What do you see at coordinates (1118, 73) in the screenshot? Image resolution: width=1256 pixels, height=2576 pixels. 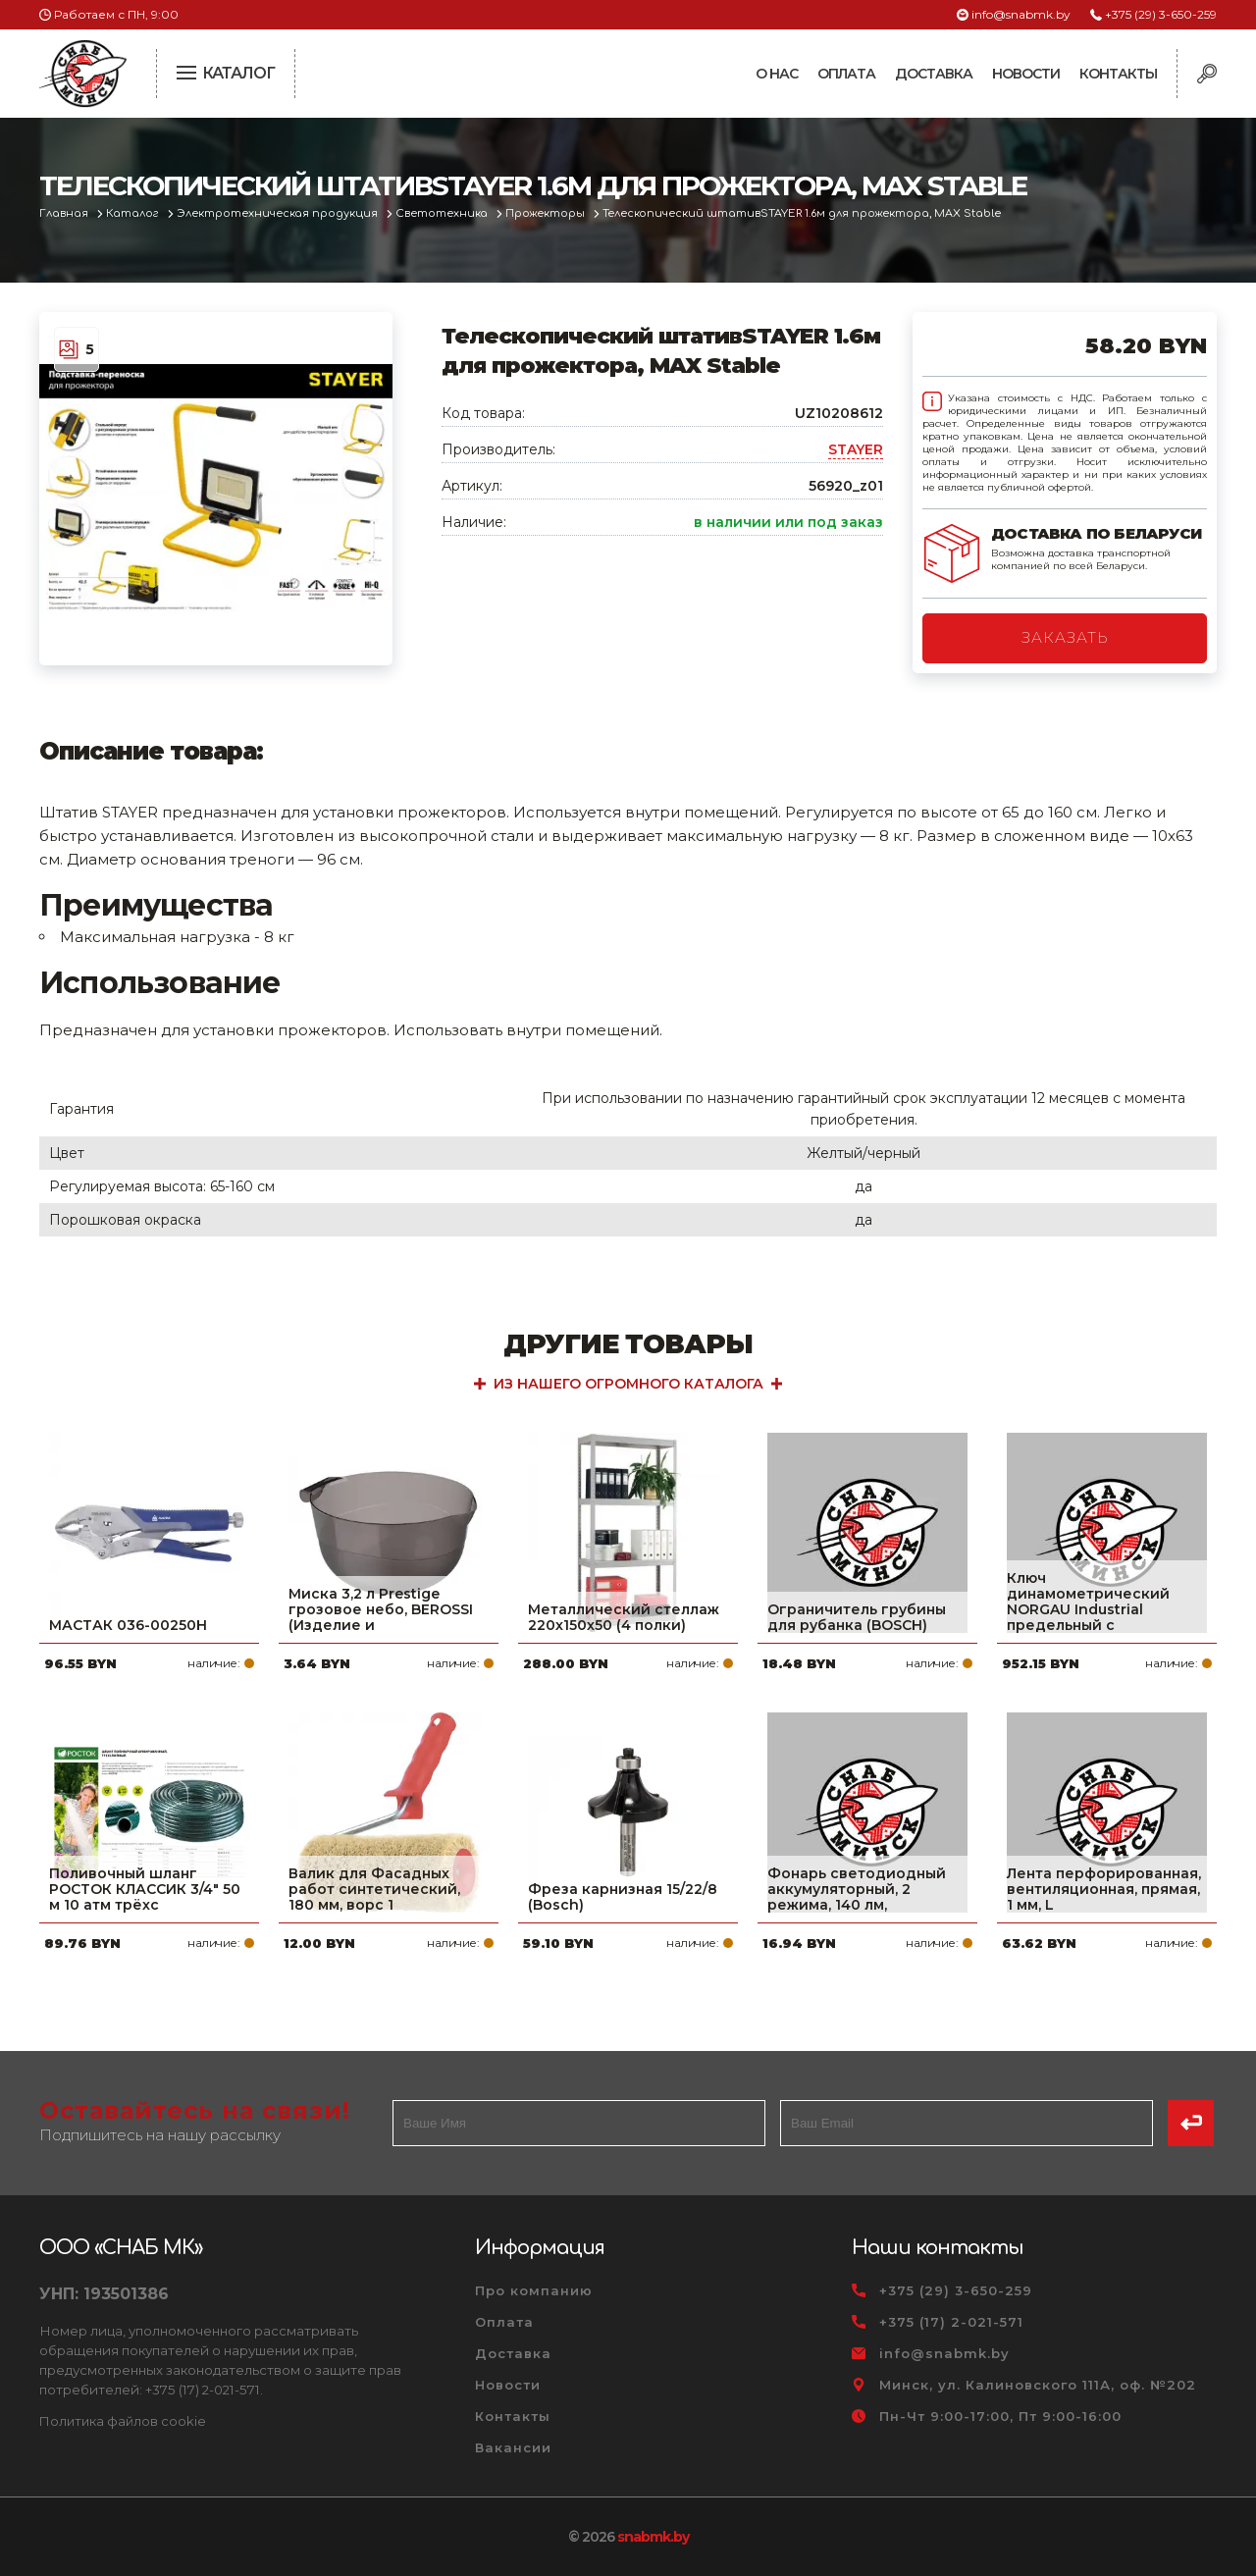 I see `Контакты` at bounding box center [1118, 73].